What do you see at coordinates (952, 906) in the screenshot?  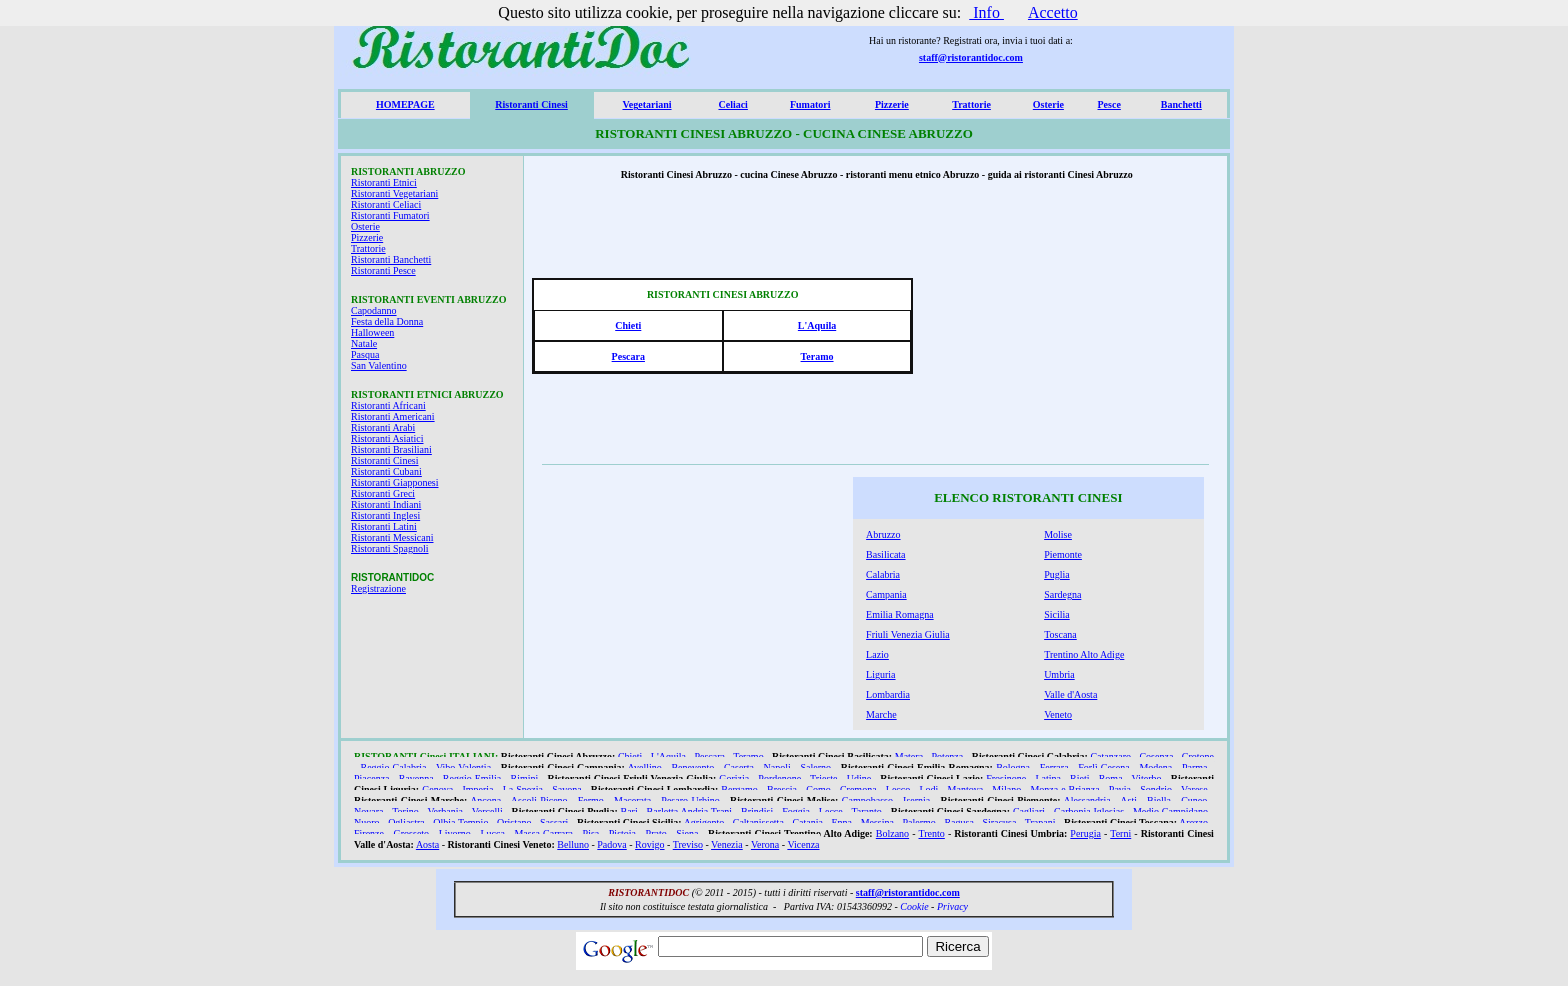 I see `Privacy` at bounding box center [952, 906].